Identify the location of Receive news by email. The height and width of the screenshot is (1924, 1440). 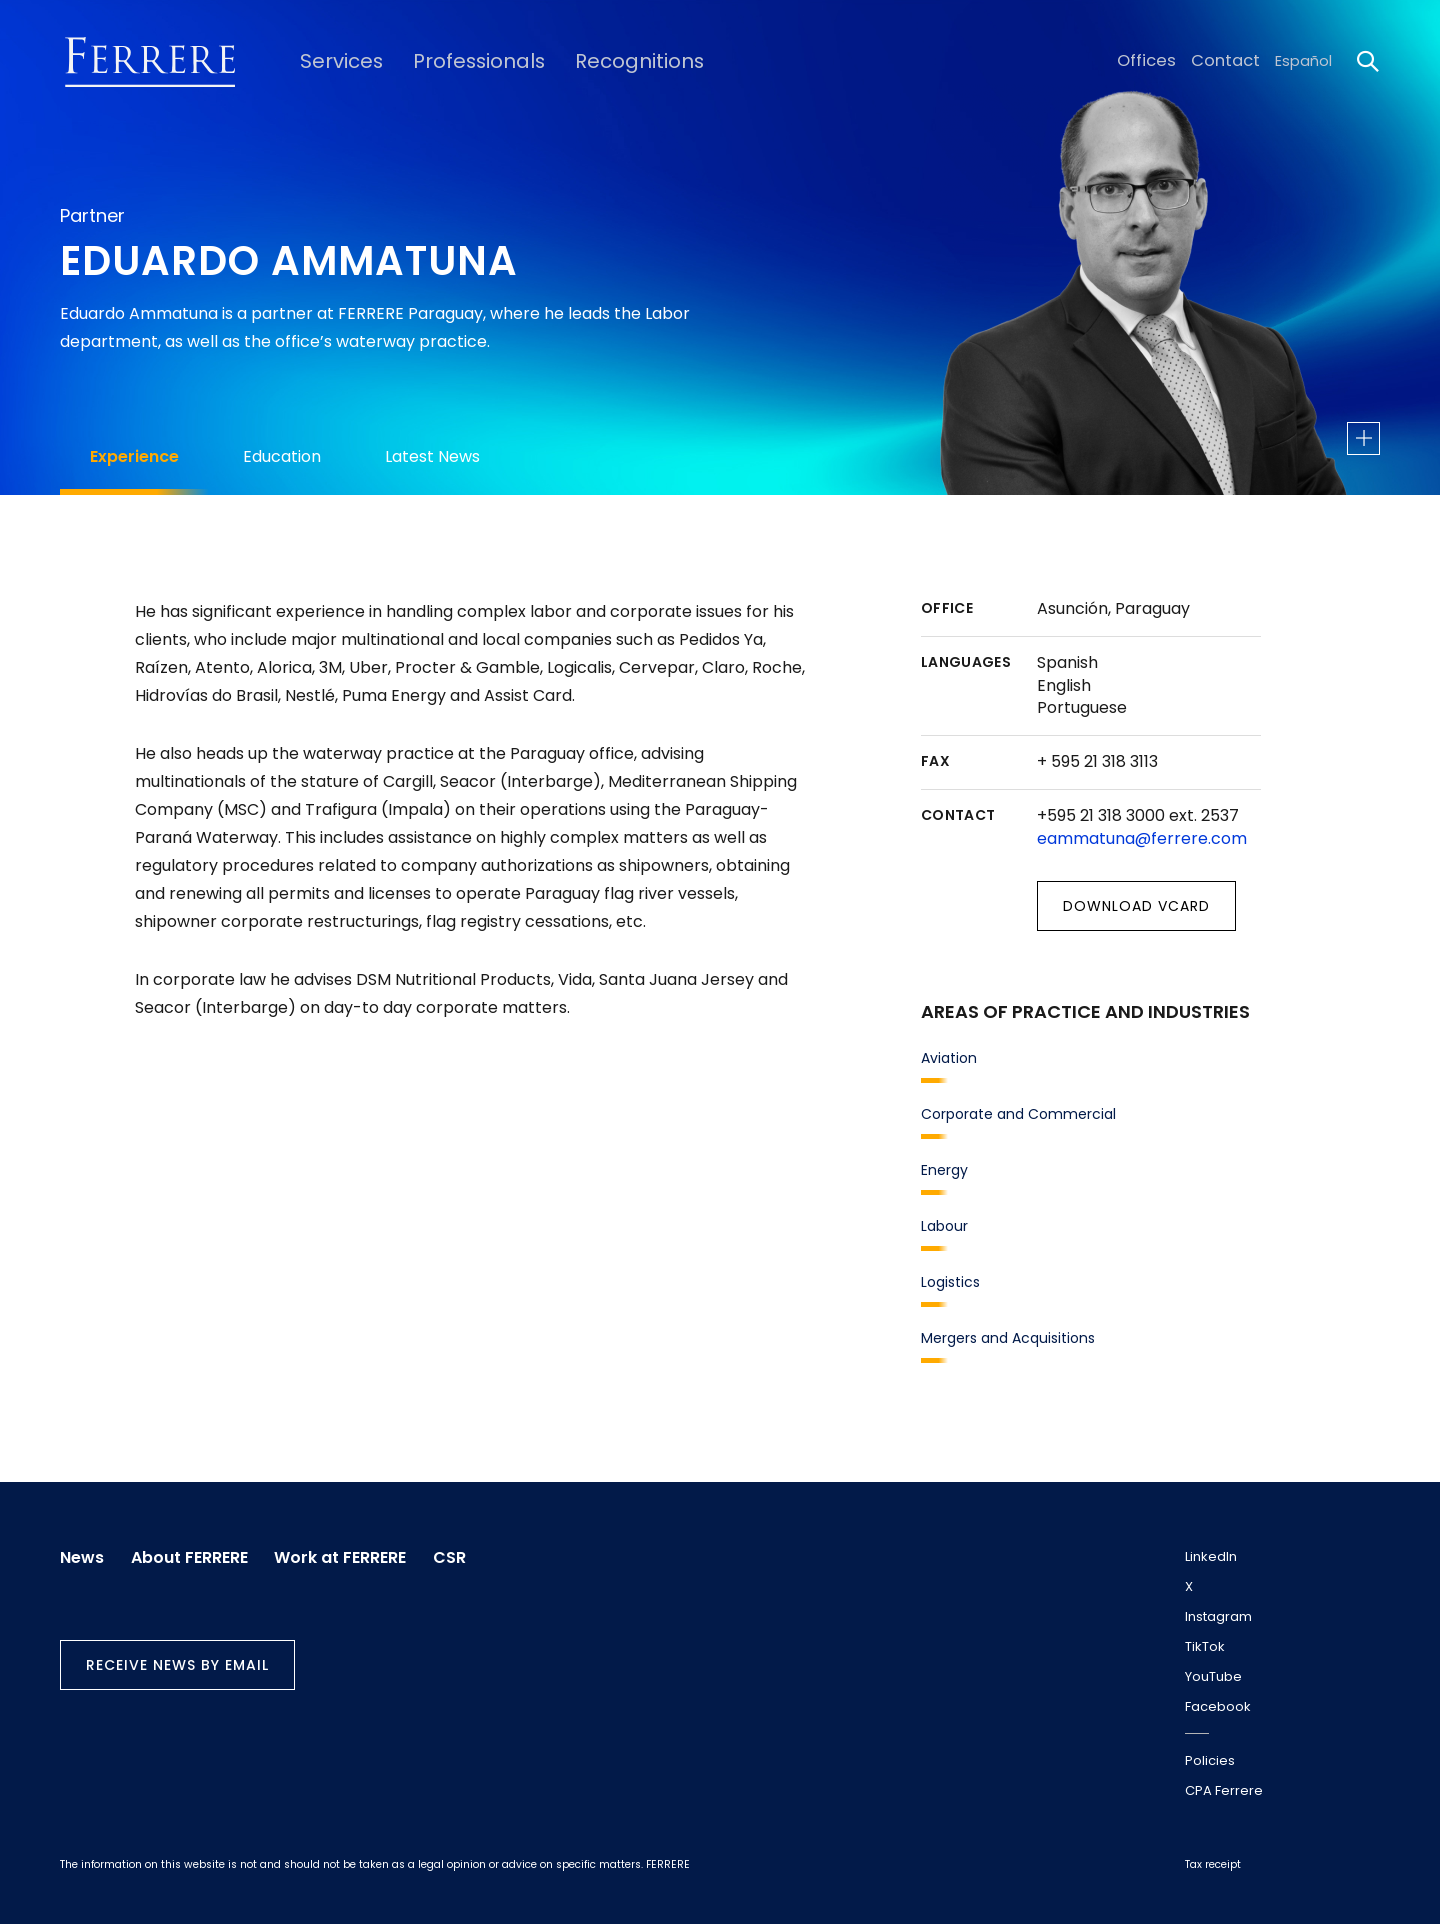
(177, 1660).